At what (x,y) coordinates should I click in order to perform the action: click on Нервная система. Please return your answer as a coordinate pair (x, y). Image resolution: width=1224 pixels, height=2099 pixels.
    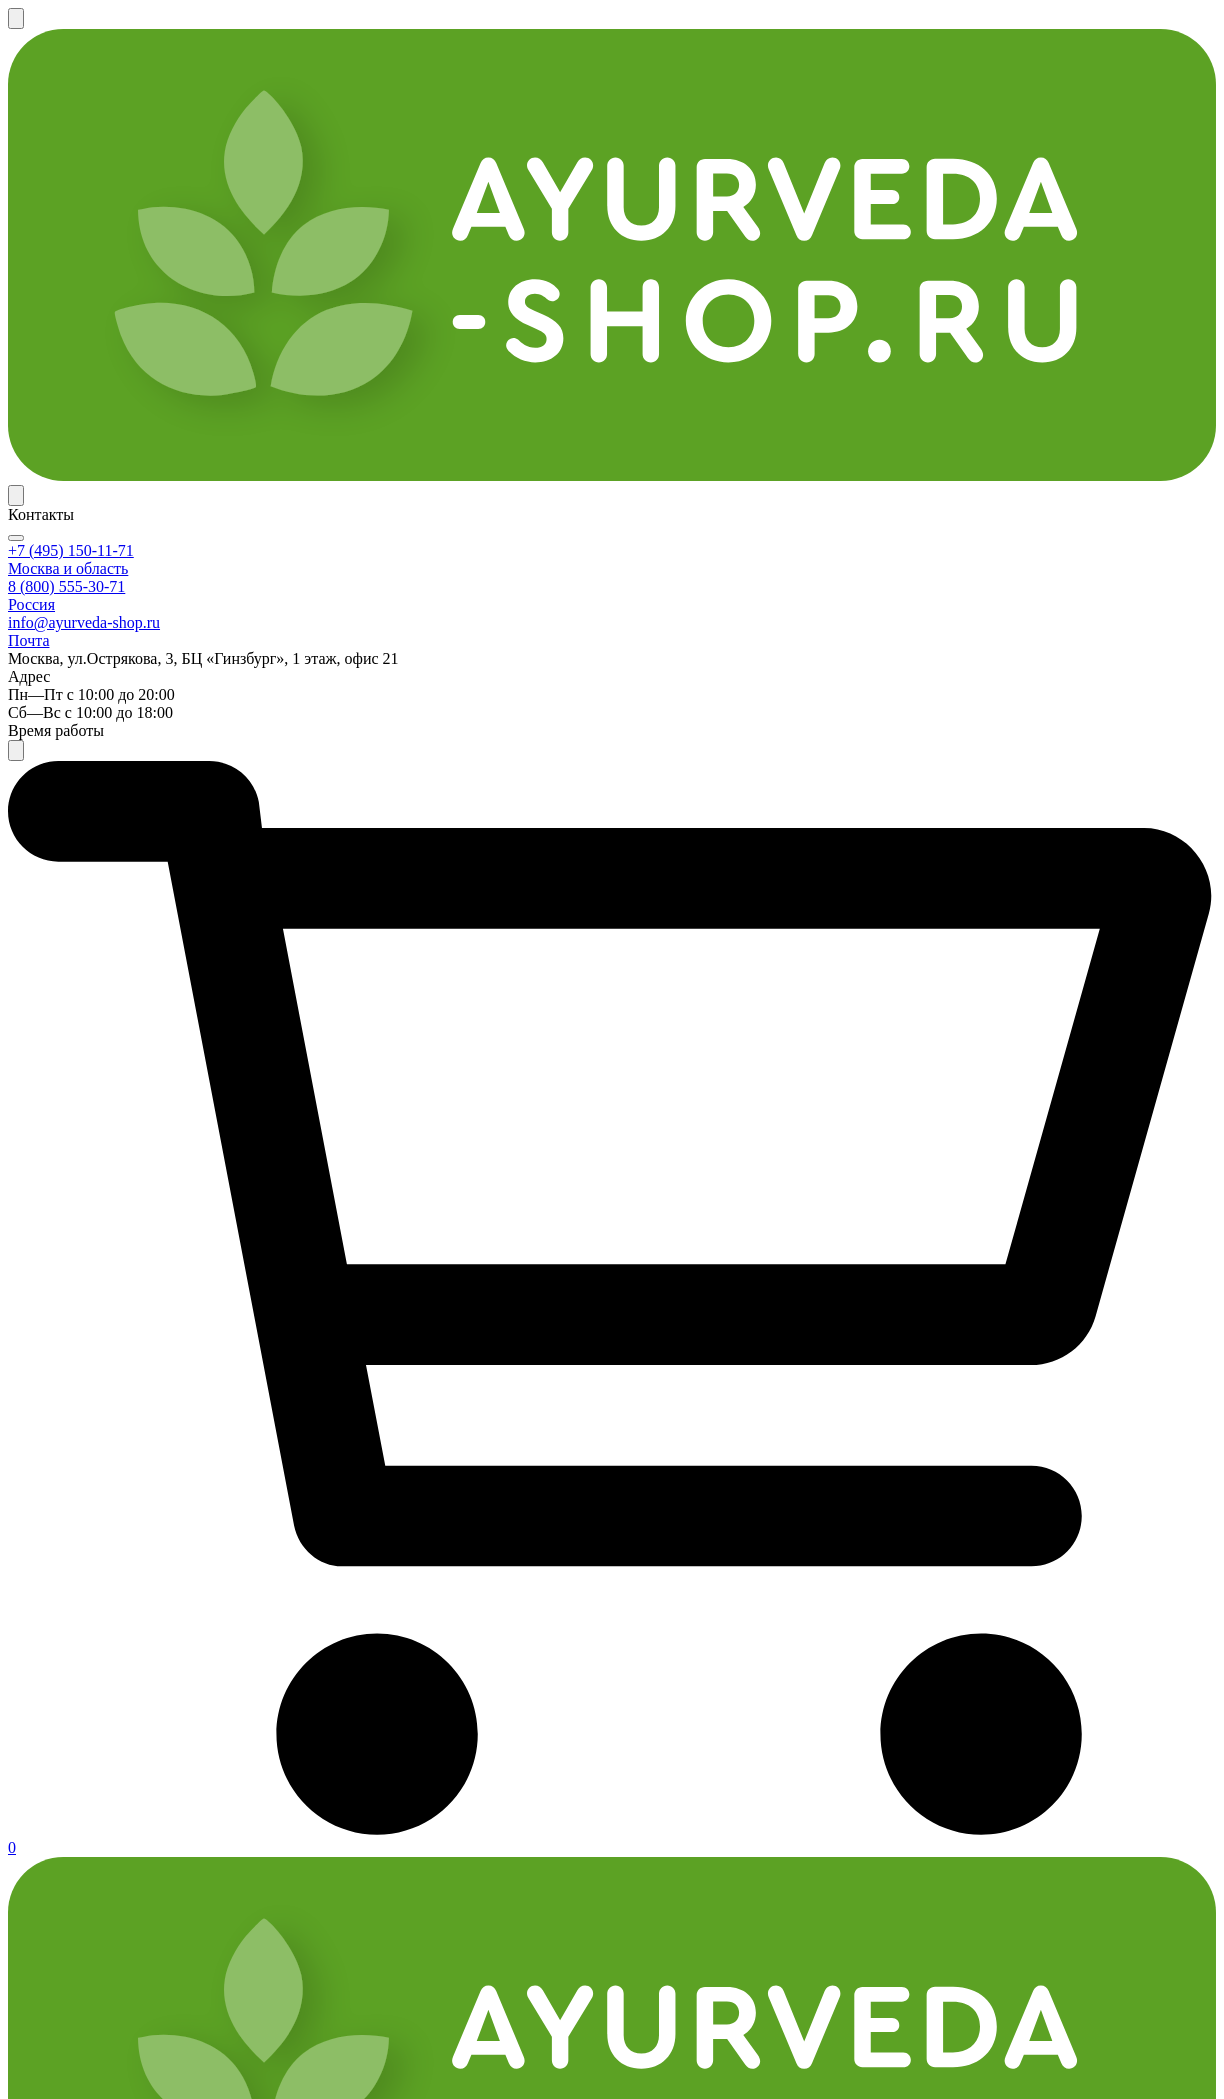
    Looking at the image, I should click on (126, 1078).